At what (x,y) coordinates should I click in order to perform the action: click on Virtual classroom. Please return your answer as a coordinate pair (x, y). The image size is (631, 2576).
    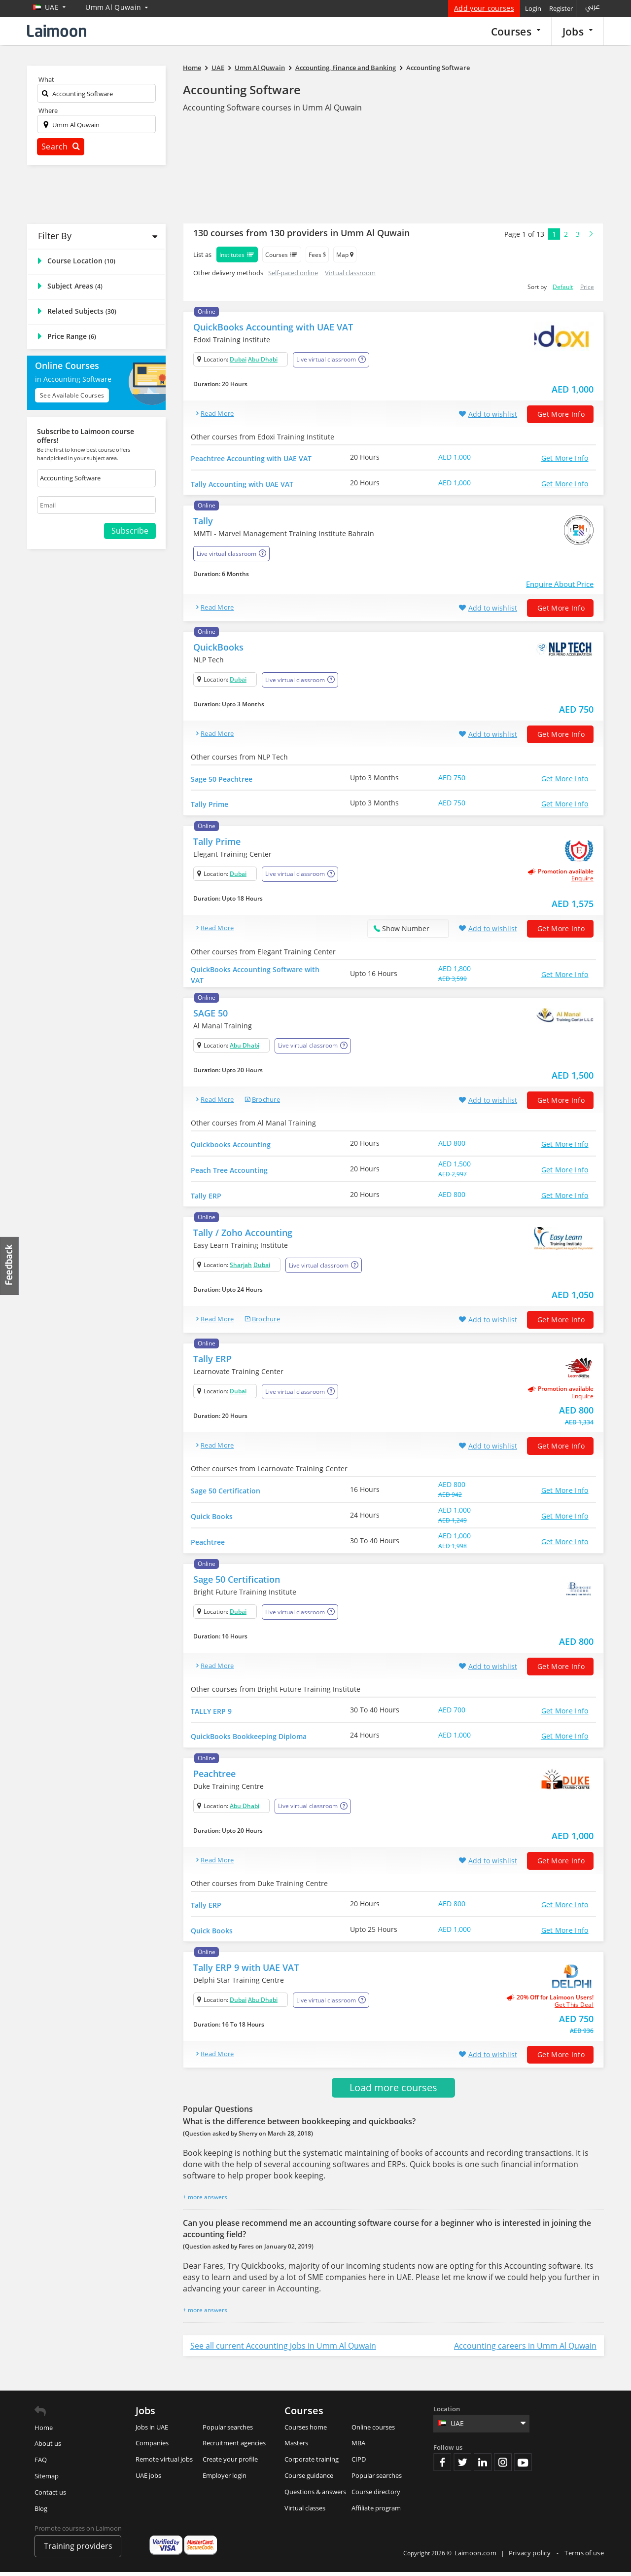
    Looking at the image, I should click on (350, 272).